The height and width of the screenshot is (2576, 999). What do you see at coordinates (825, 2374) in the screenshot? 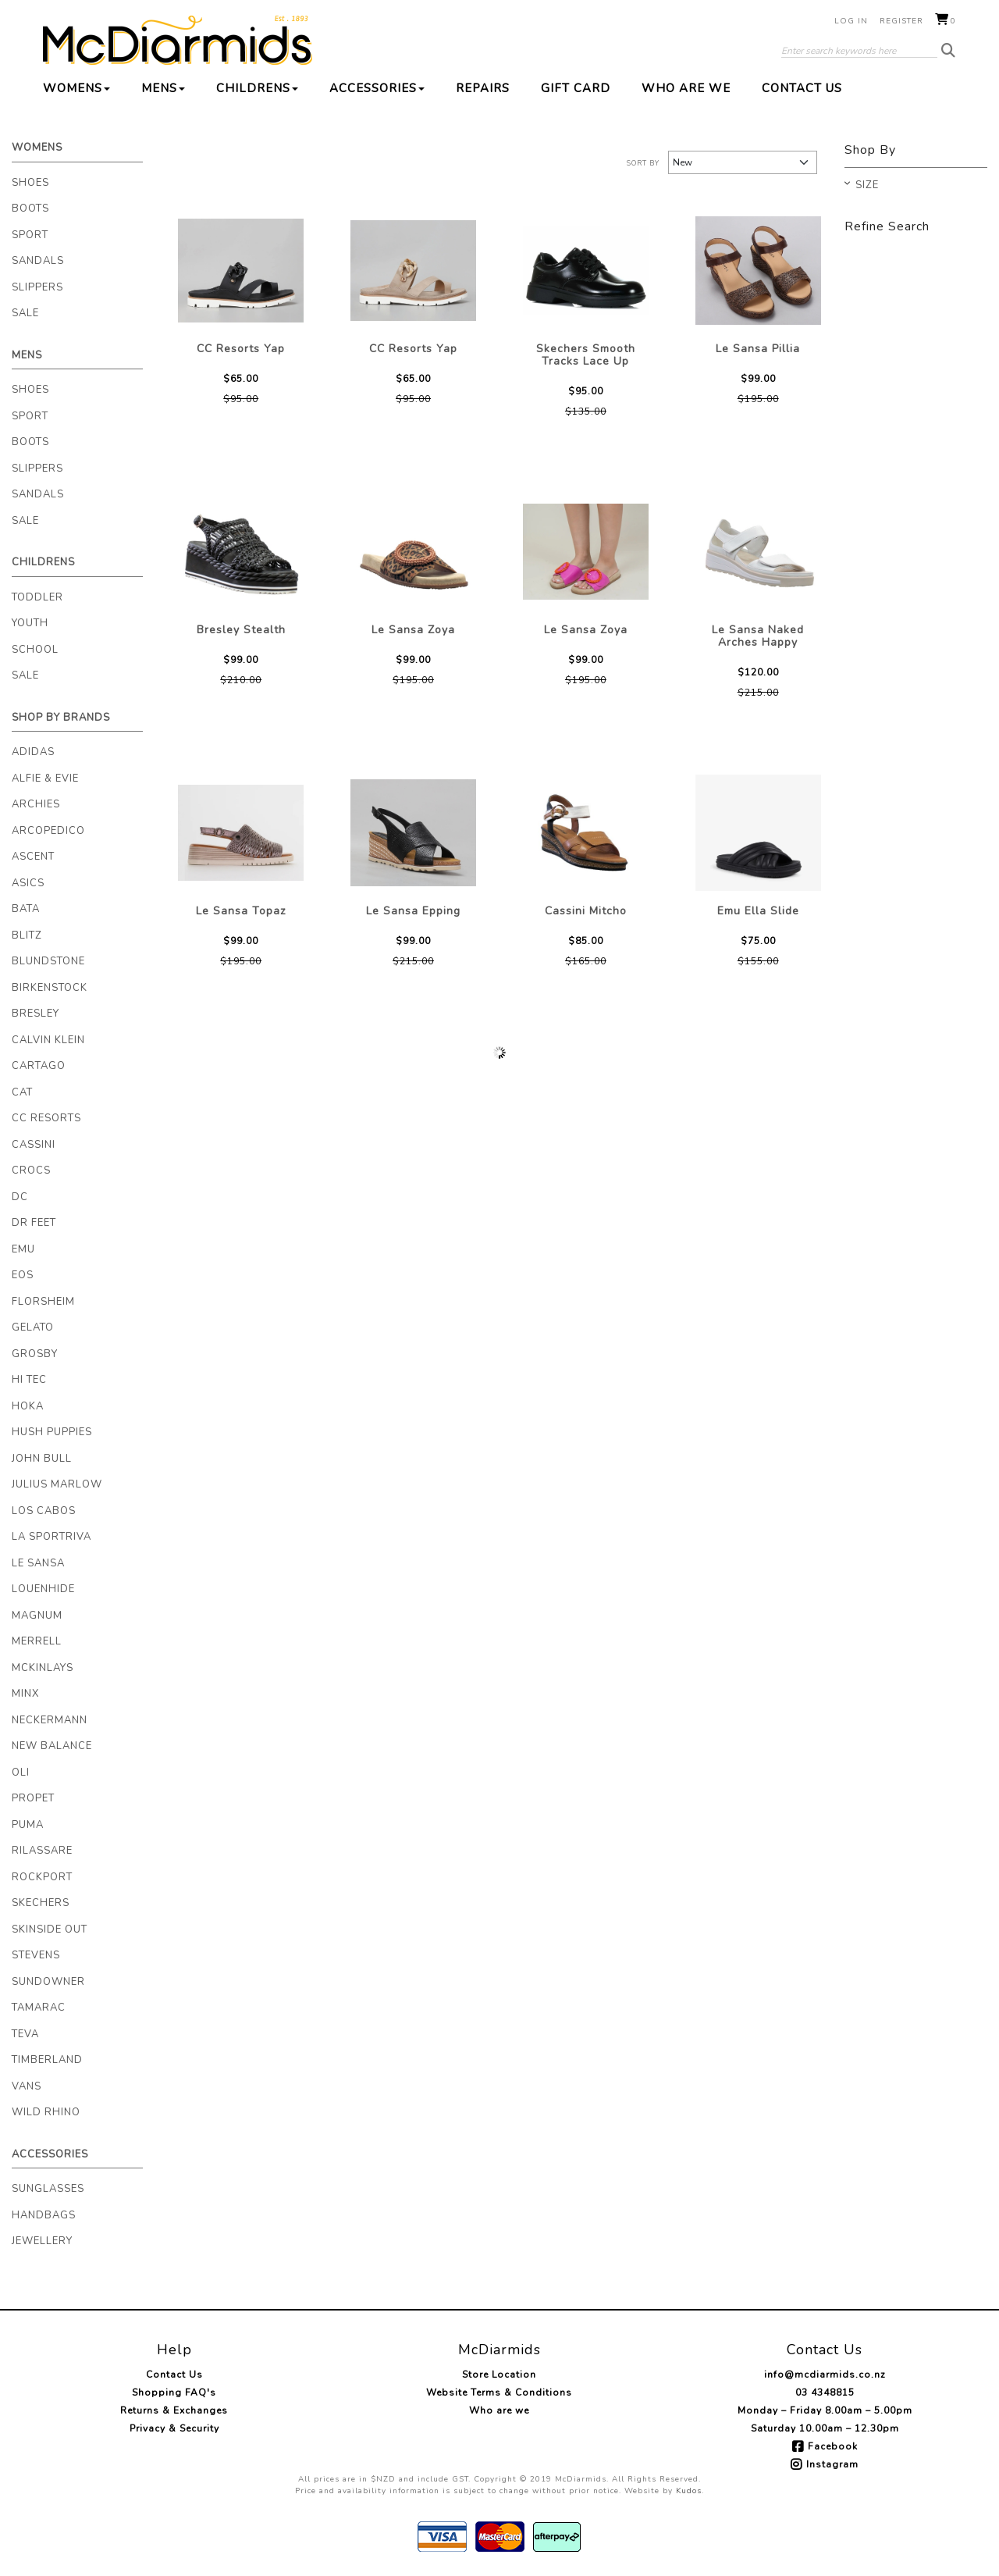
I see `info@mcdiarmids.co.nz` at bounding box center [825, 2374].